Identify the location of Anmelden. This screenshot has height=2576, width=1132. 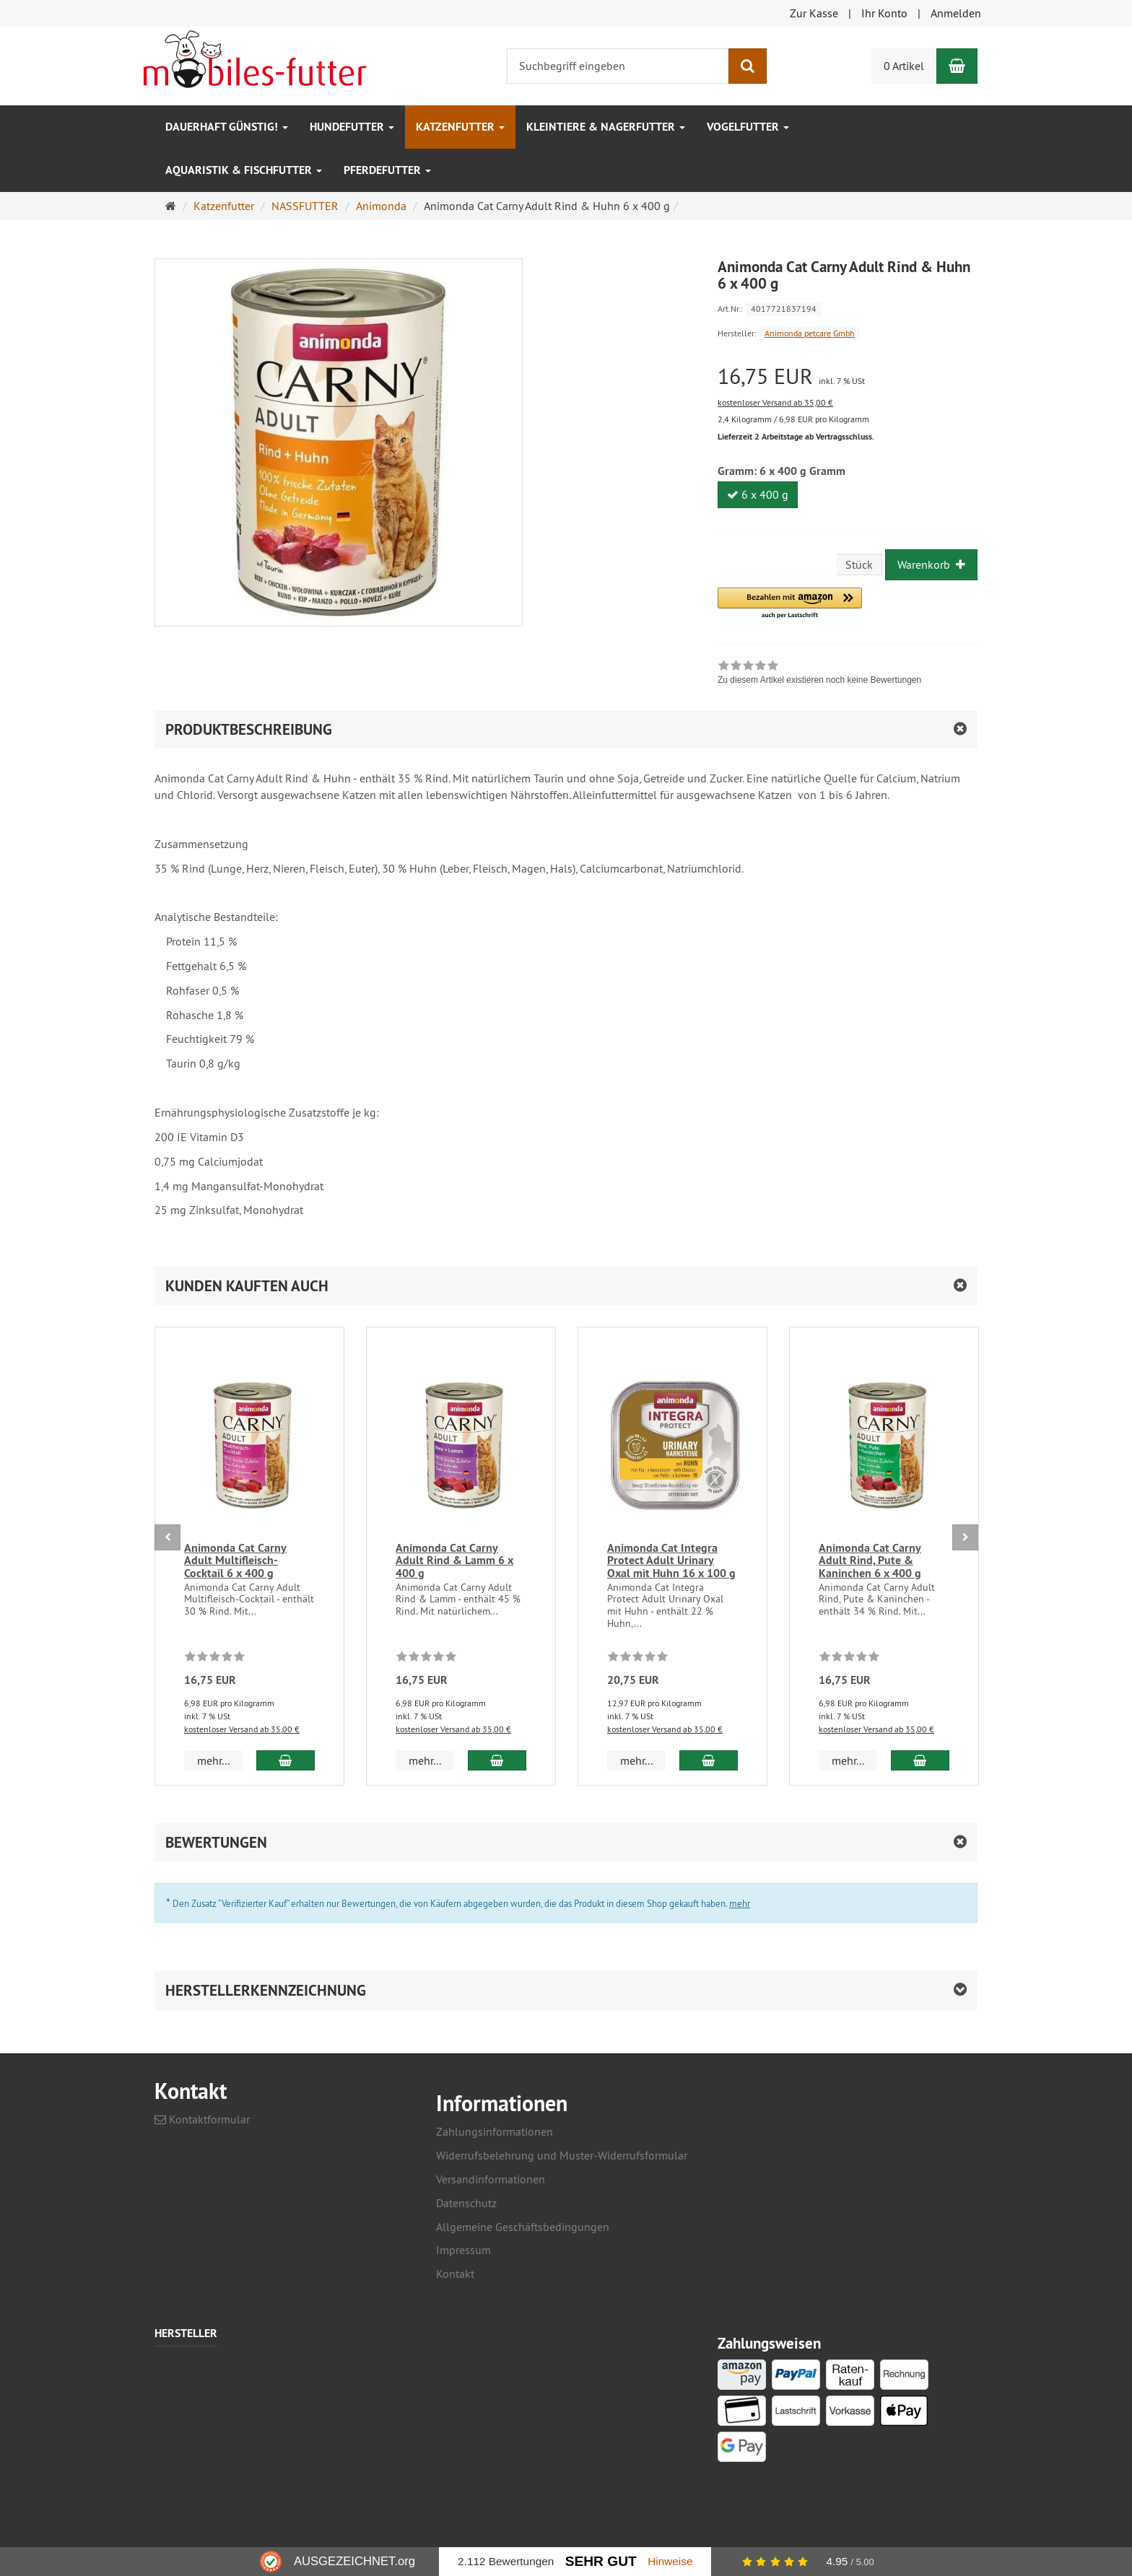
(956, 13).